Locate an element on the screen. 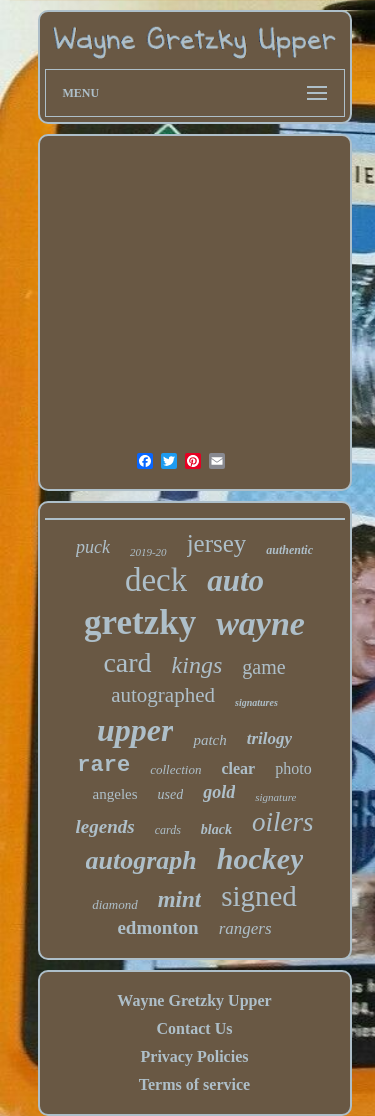 The width and height of the screenshot is (375, 1116). puck is located at coordinates (93, 547).